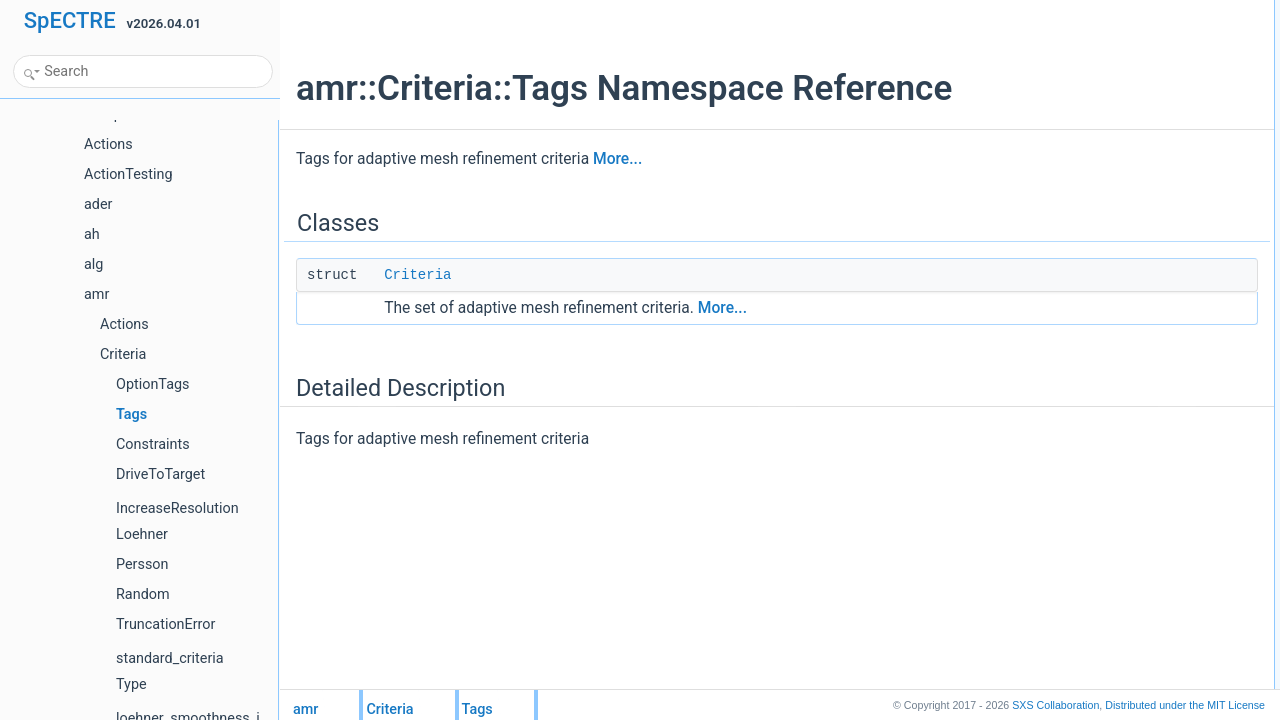  What do you see at coordinates (1185, 705) in the screenshot?
I see `MIT License` at bounding box center [1185, 705].